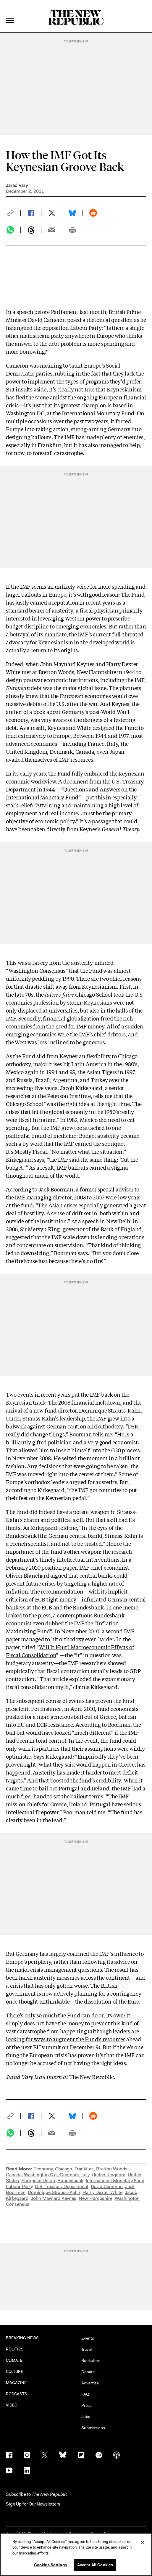  Describe the element at coordinates (19, 2186) in the screenshot. I see `Labour Party` at that location.